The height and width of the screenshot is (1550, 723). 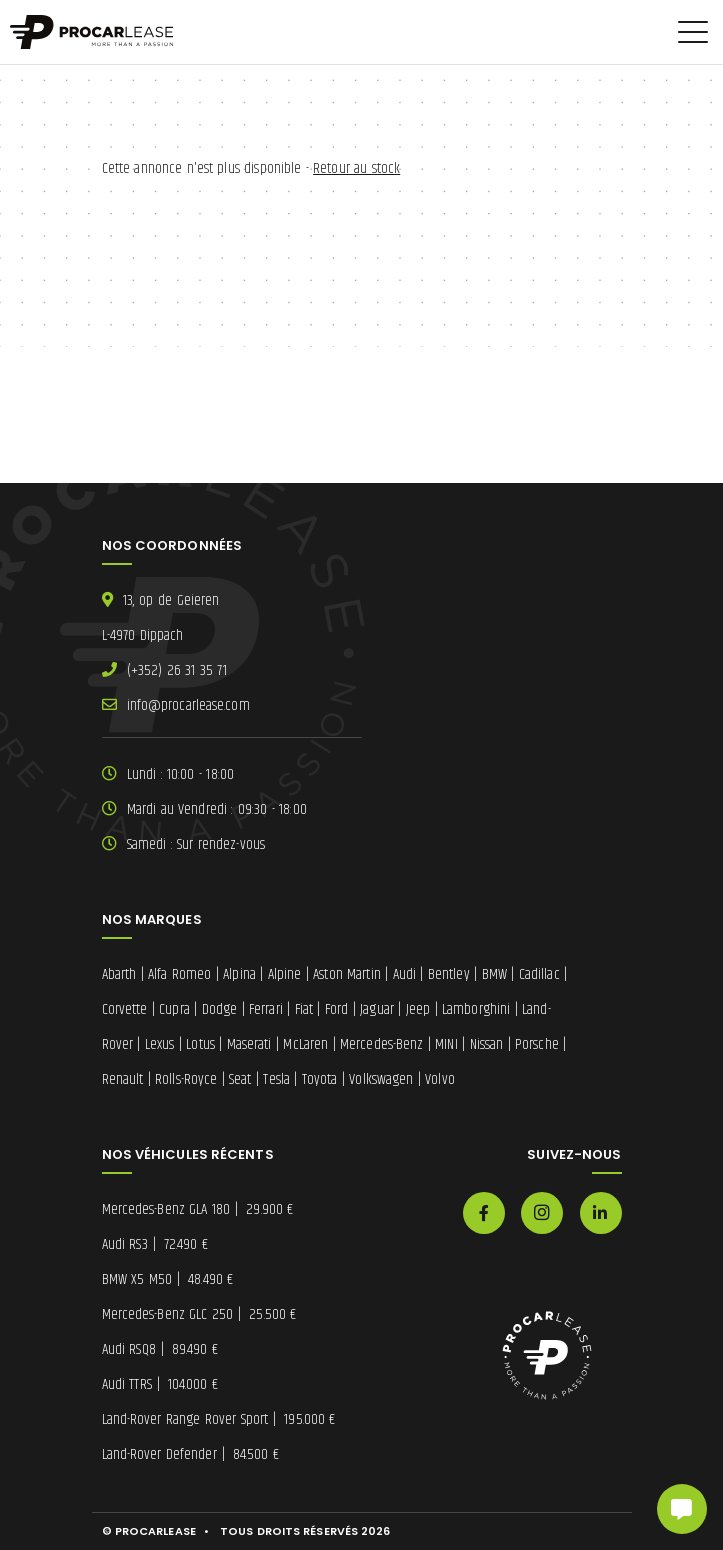 What do you see at coordinates (404, 974) in the screenshot?
I see `Audi` at bounding box center [404, 974].